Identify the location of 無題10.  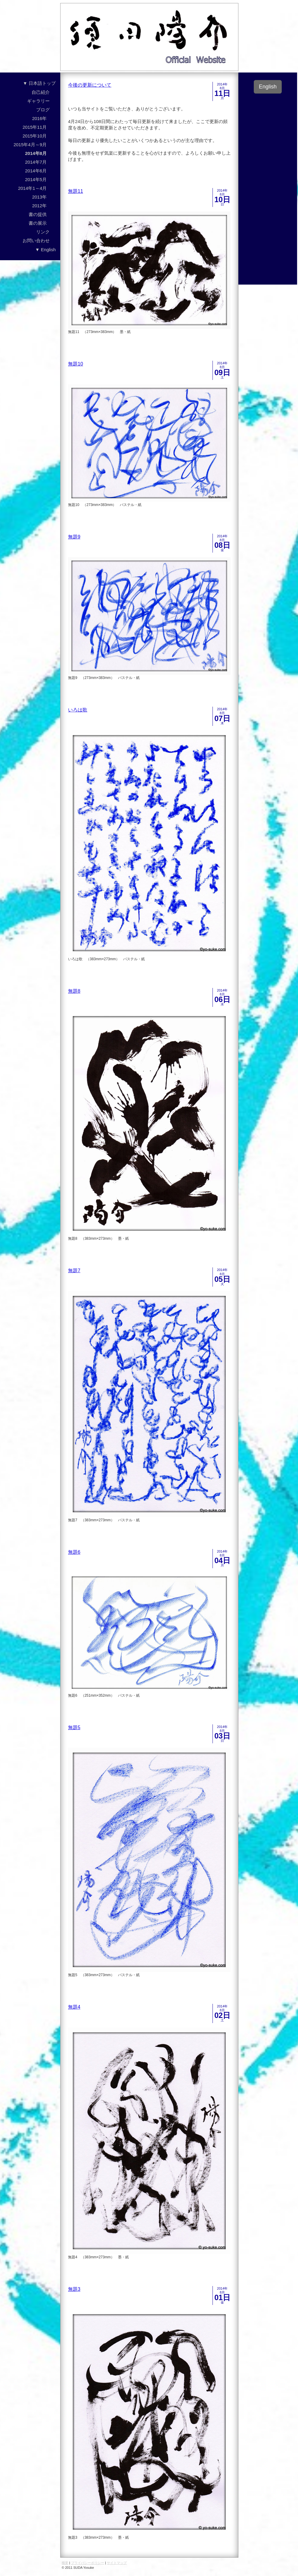
(75, 363).